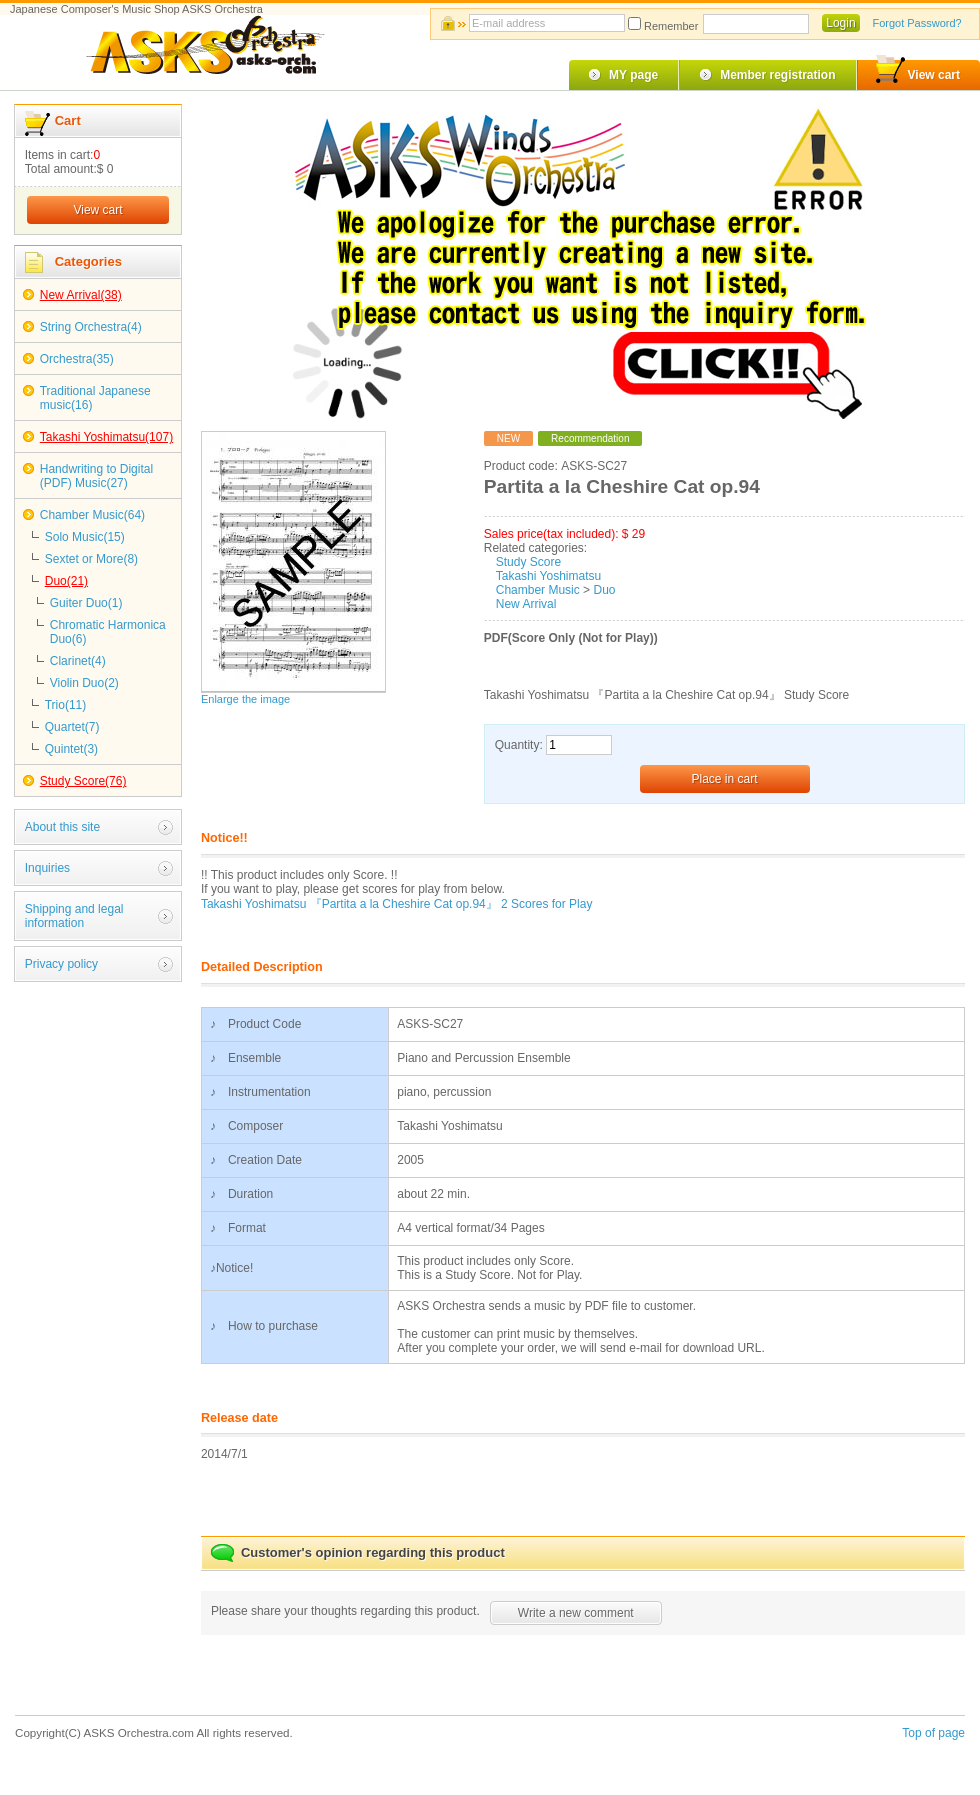 This screenshot has width=980, height=1795. Describe the element at coordinates (777, 75) in the screenshot. I see `Member registration` at that location.